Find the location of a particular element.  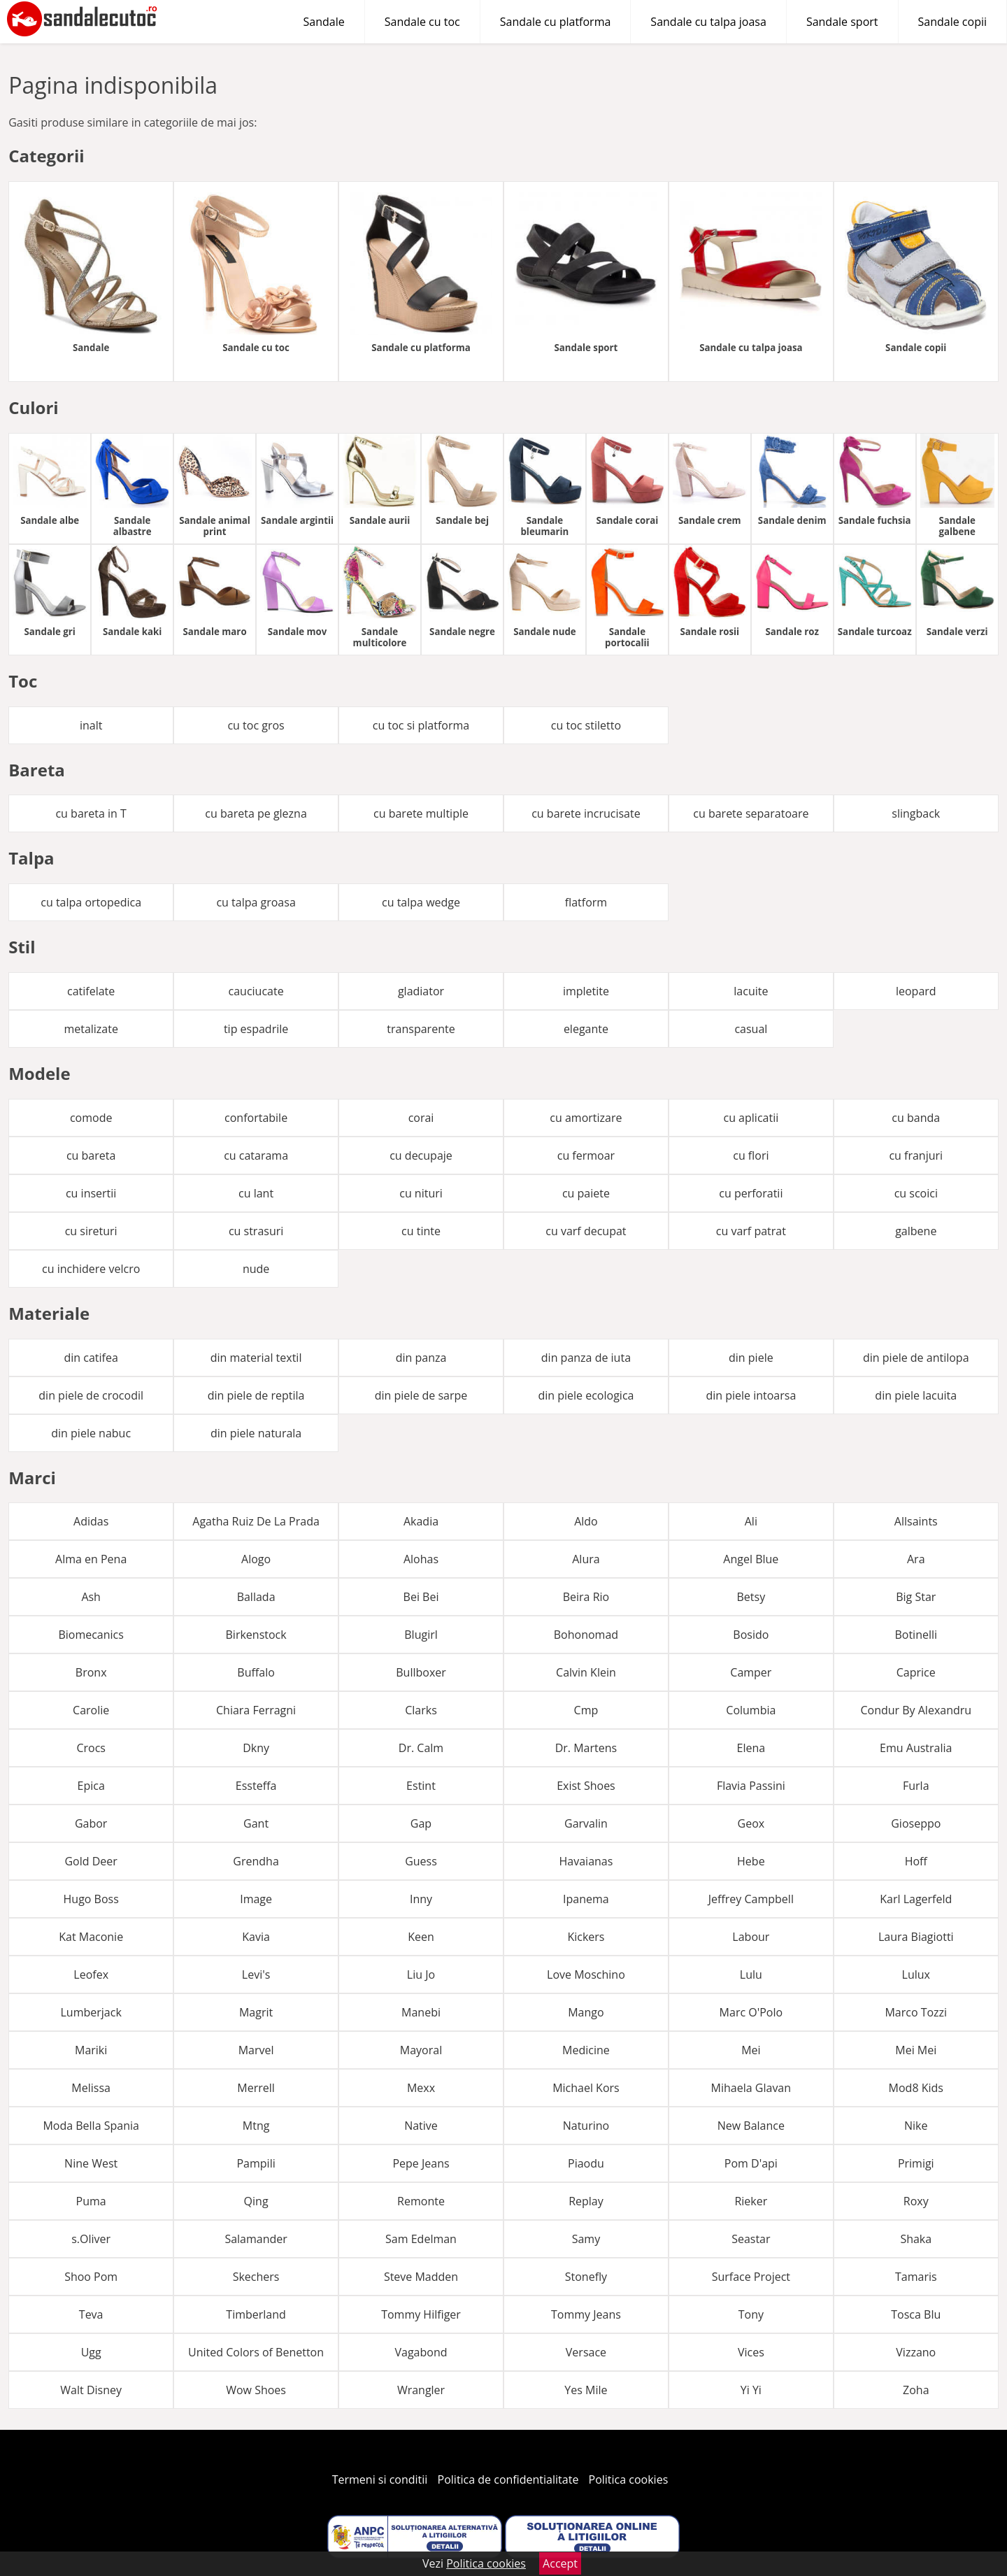

cu talpa groasa is located at coordinates (255, 902).